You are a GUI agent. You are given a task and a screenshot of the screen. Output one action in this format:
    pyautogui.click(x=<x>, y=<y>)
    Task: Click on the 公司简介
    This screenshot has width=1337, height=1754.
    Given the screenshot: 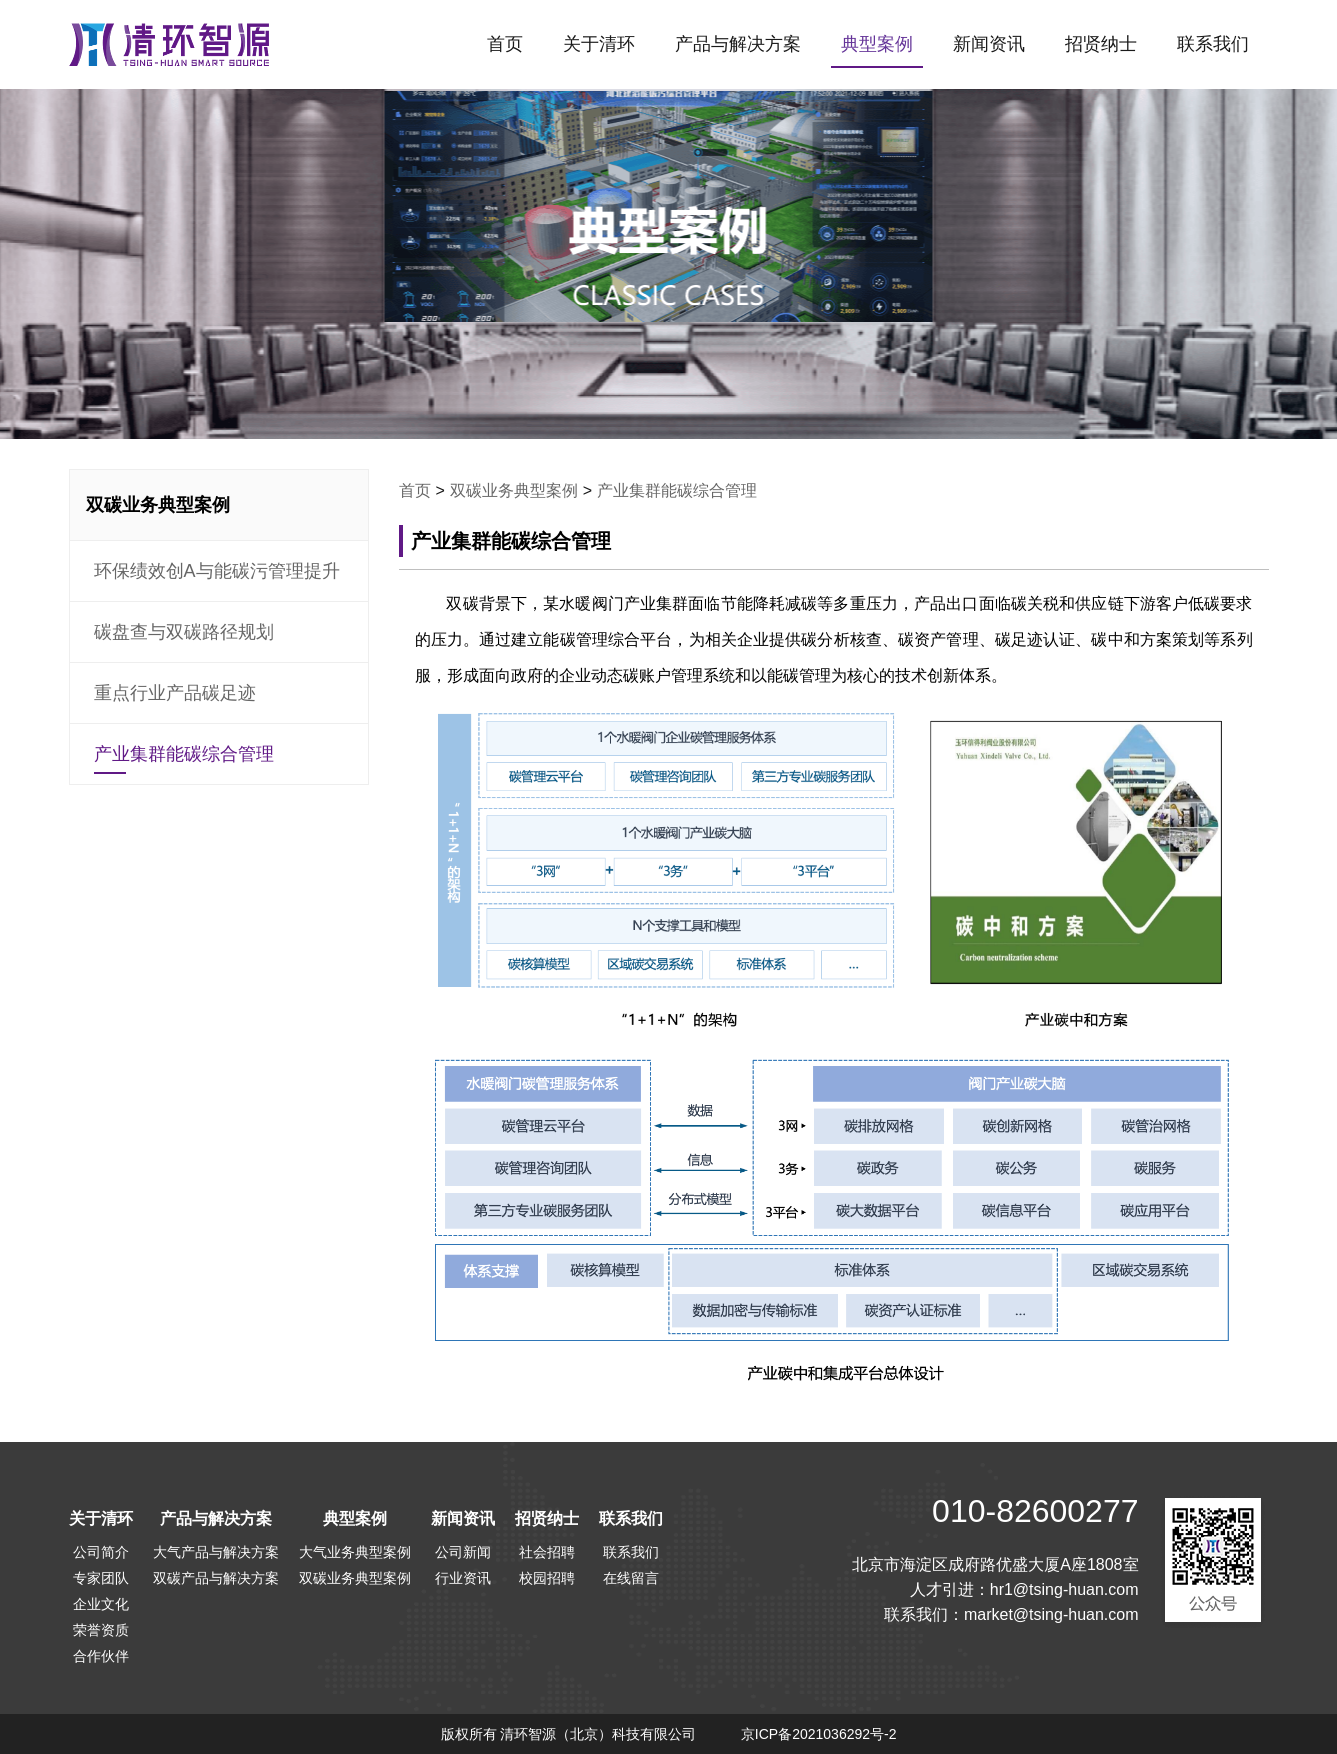 What is the action you would take?
    pyautogui.click(x=101, y=1552)
    